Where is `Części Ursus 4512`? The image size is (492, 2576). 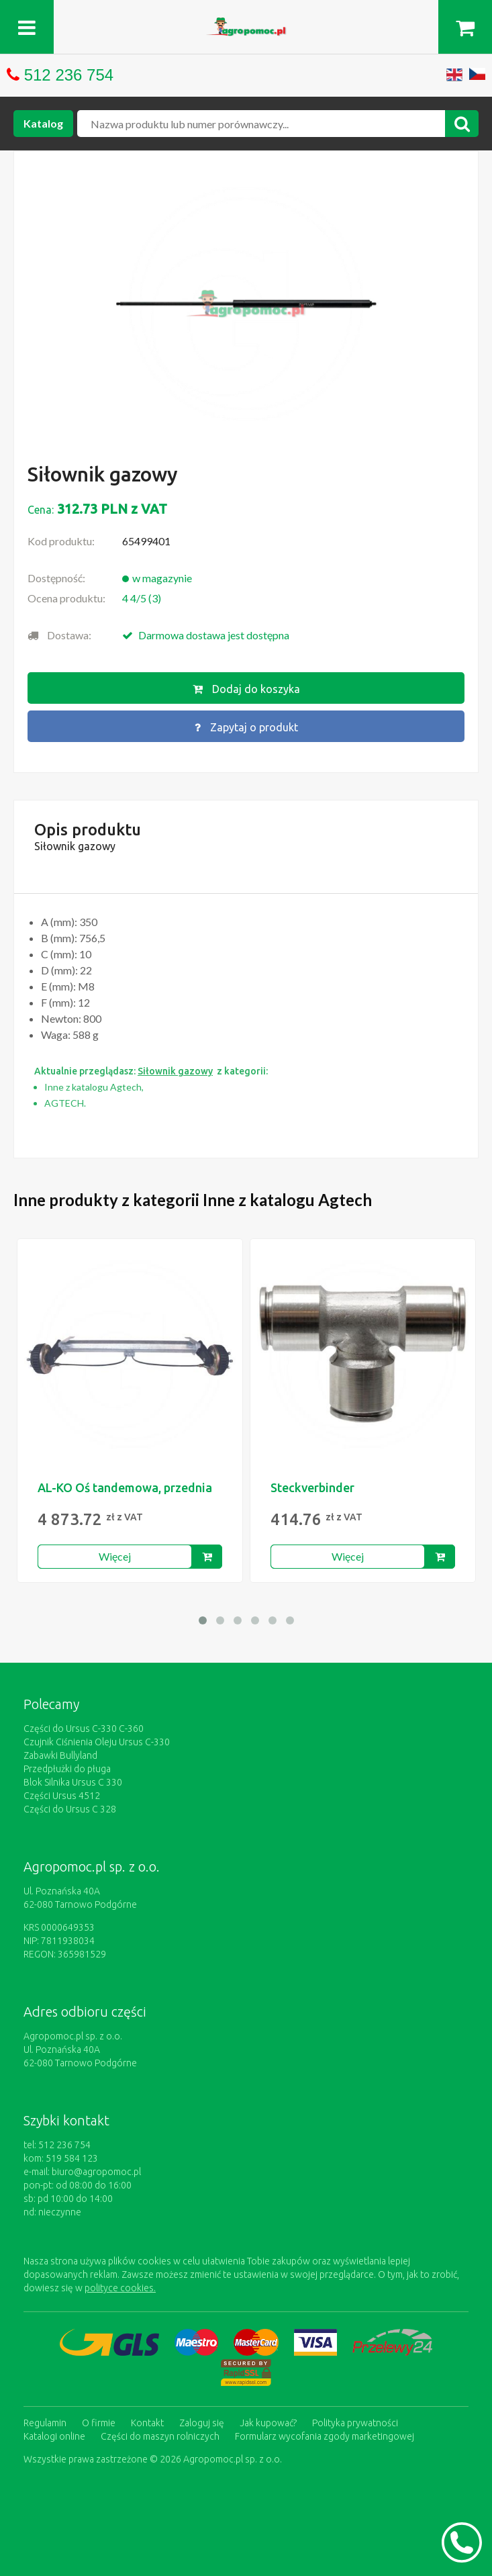 Części Ursus 4512 is located at coordinates (61, 1795).